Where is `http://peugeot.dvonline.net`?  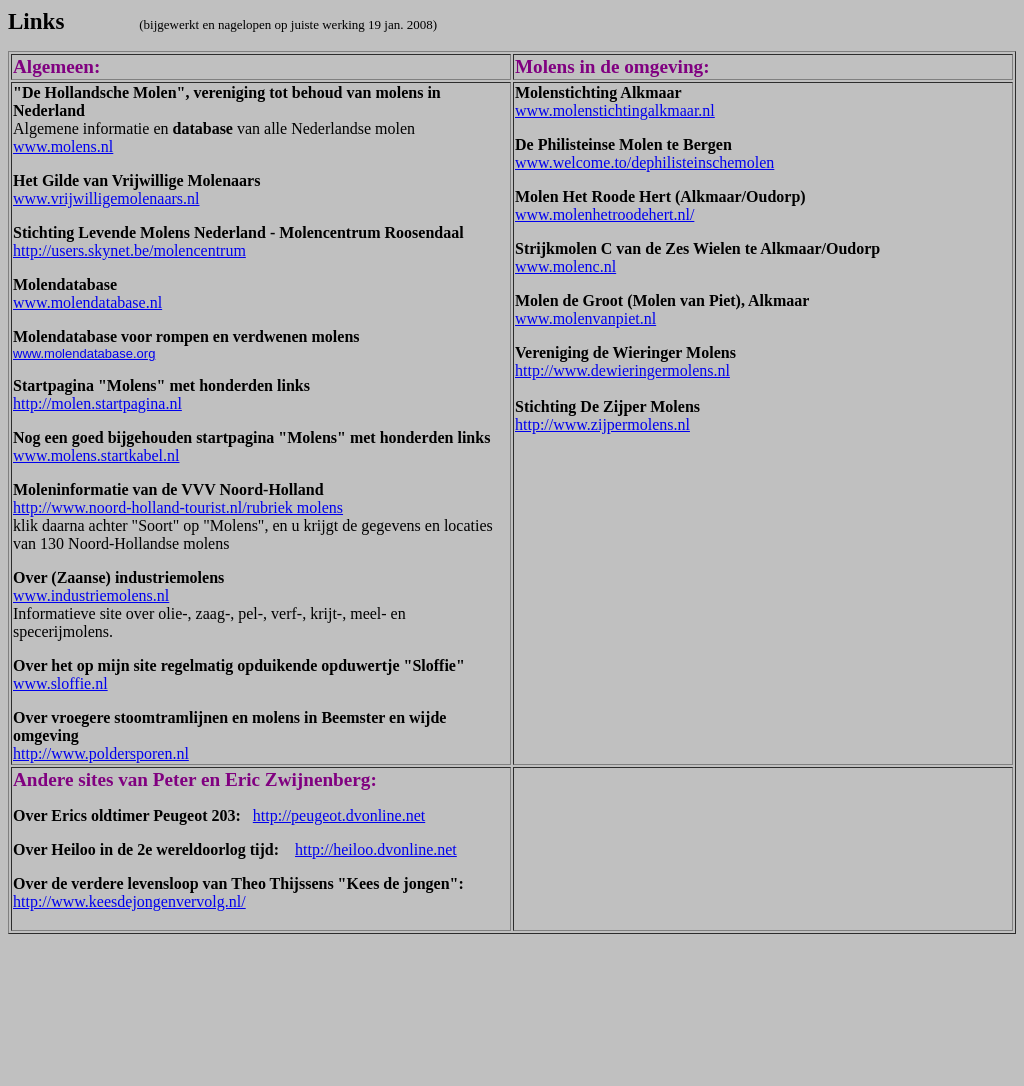
http://peugeot.dvonline.net is located at coordinates (339, 815).